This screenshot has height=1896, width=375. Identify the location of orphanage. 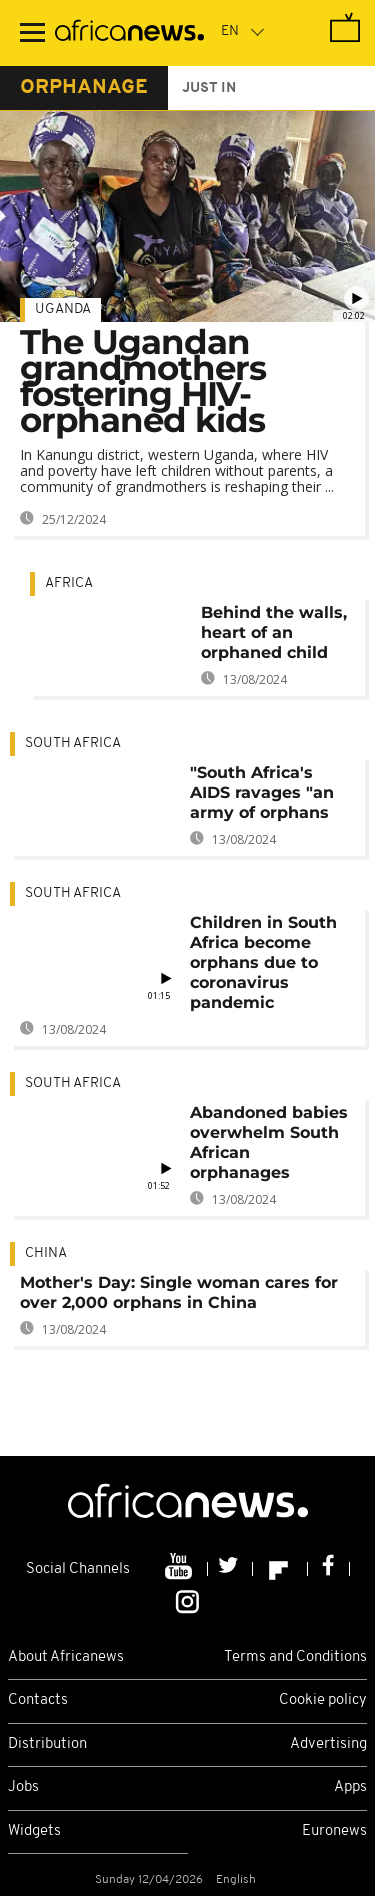
(84, 88).